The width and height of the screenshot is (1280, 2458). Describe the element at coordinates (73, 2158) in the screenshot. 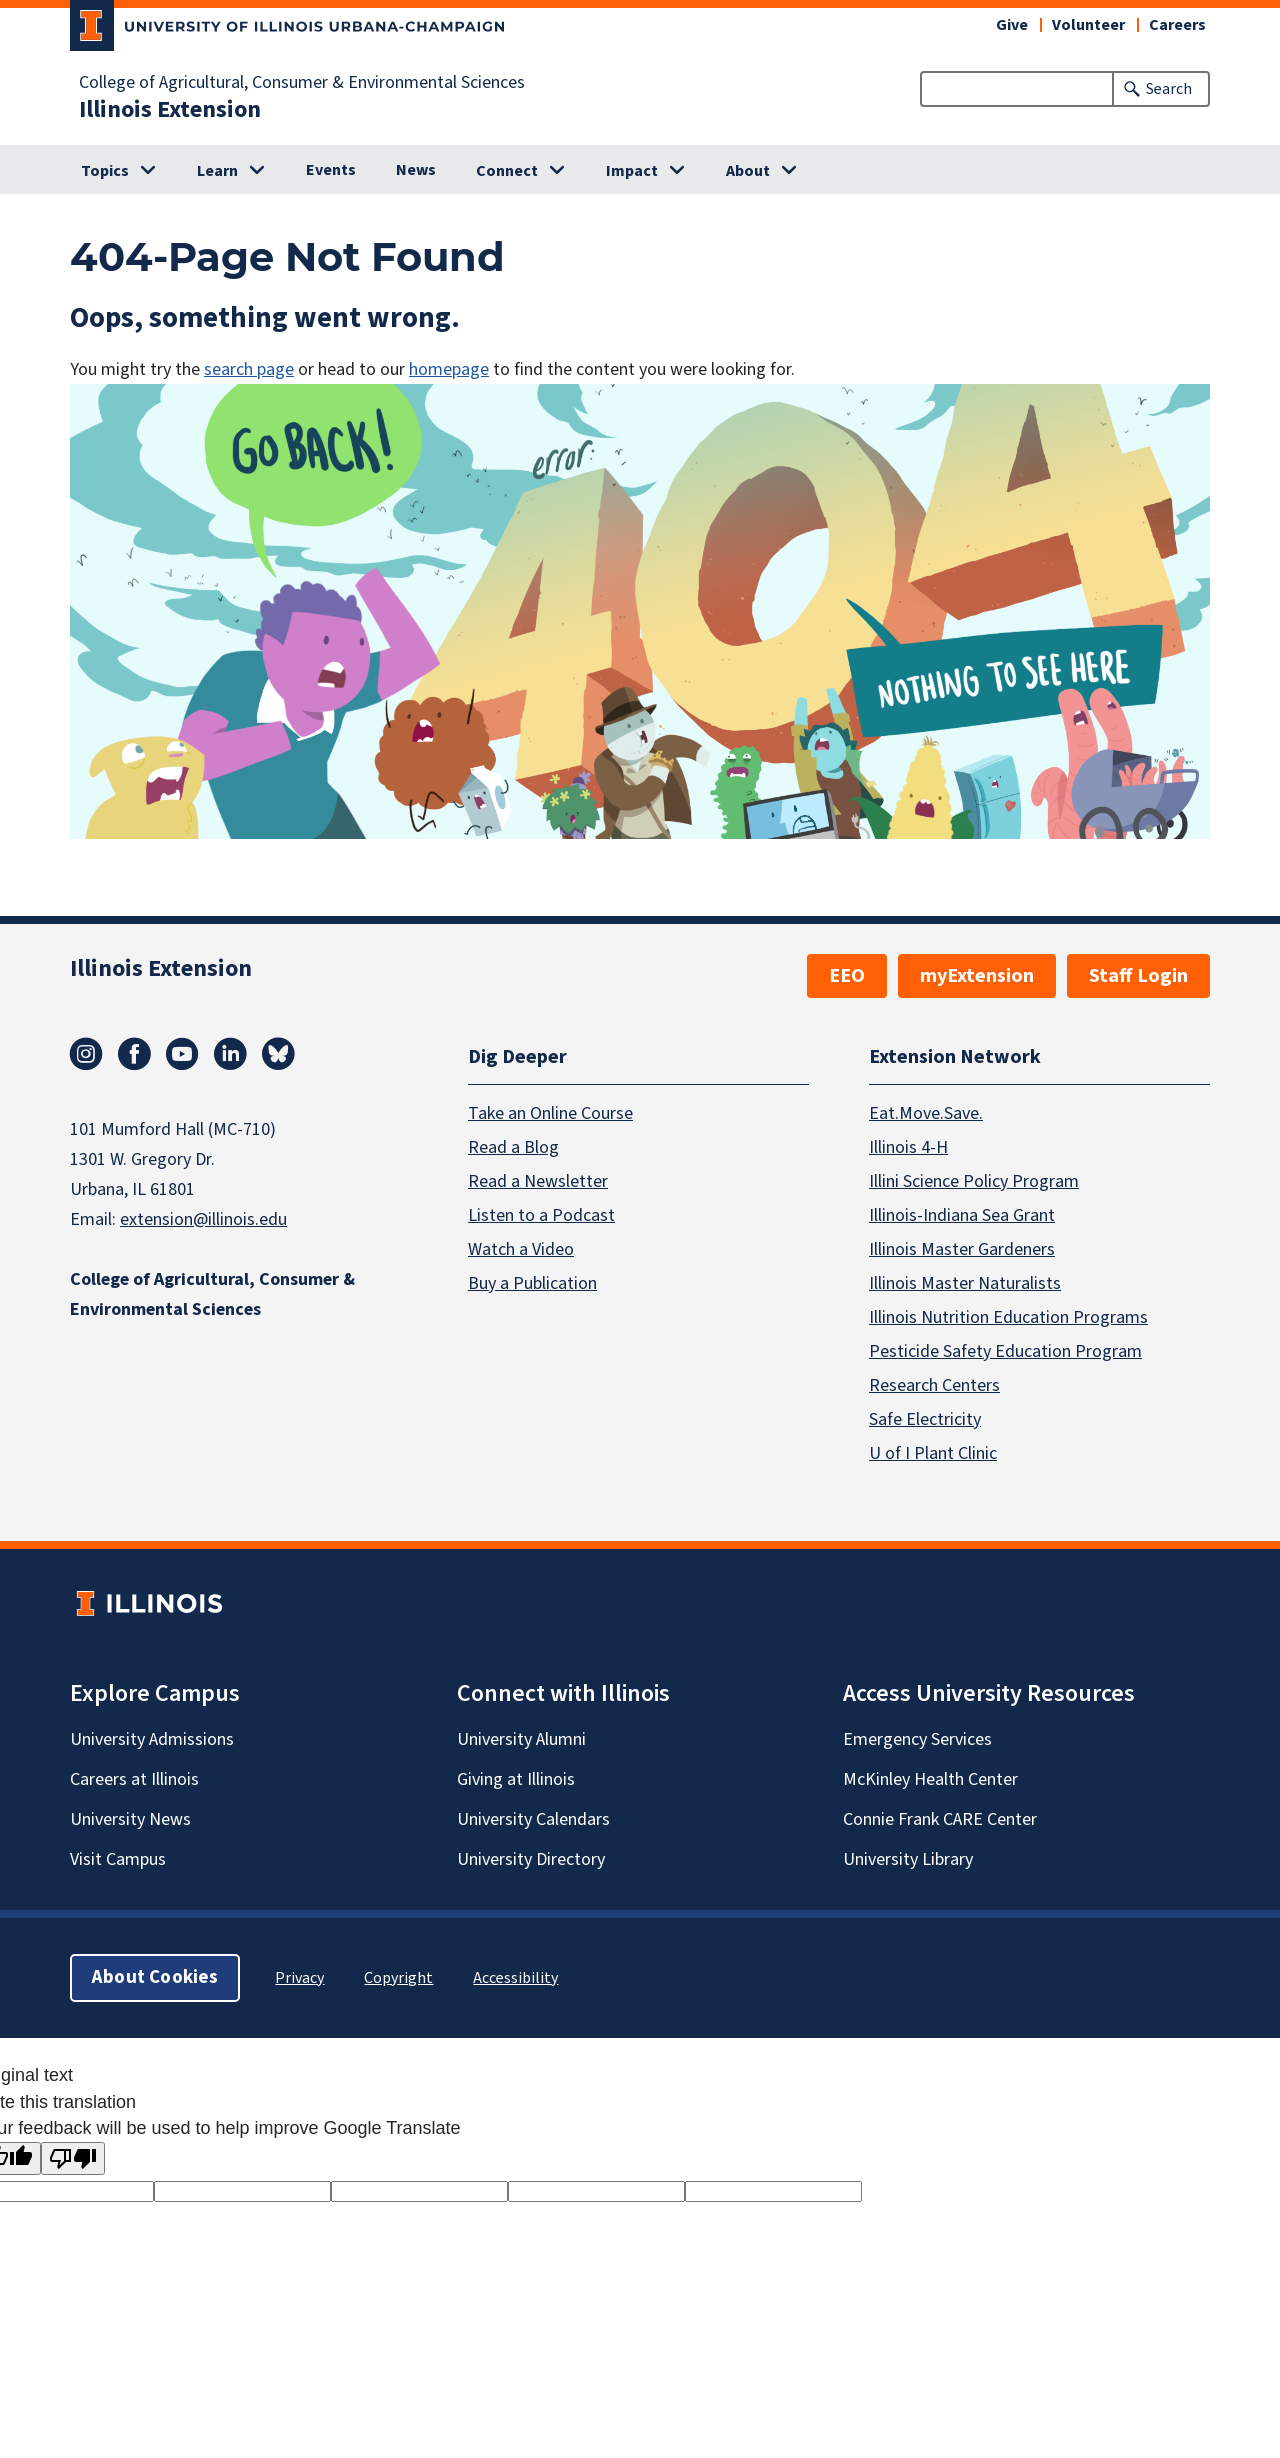

I see `[Poor translation]` at that location.